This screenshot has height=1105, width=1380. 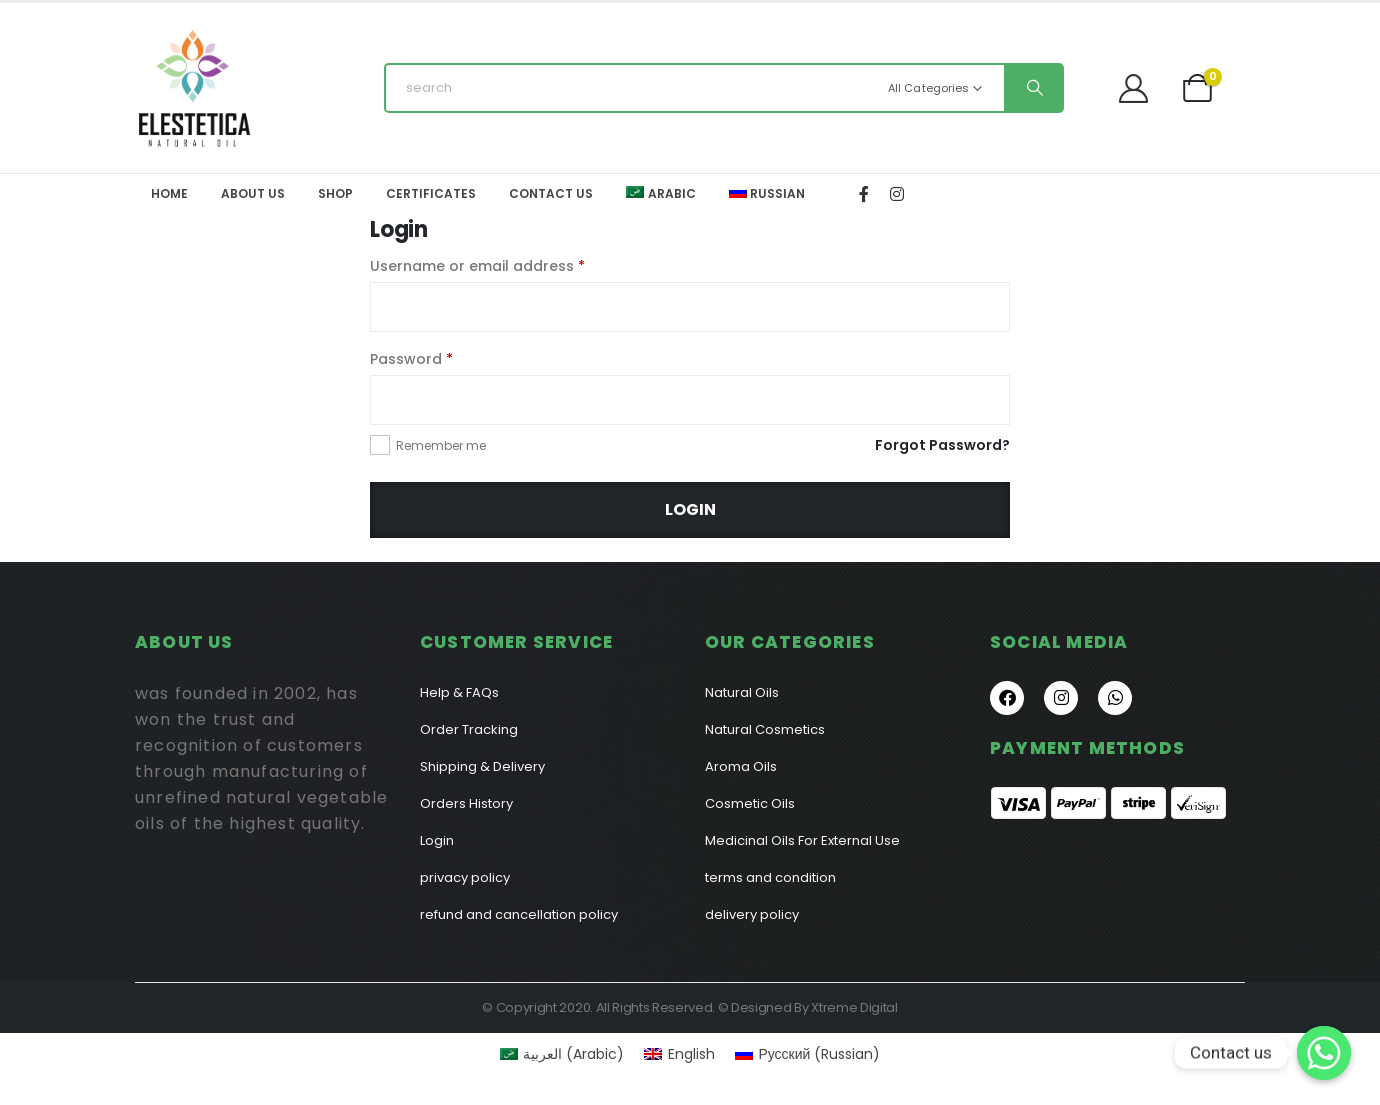 I want to click on Xtreme Digital, so click(x=854, y=1007).